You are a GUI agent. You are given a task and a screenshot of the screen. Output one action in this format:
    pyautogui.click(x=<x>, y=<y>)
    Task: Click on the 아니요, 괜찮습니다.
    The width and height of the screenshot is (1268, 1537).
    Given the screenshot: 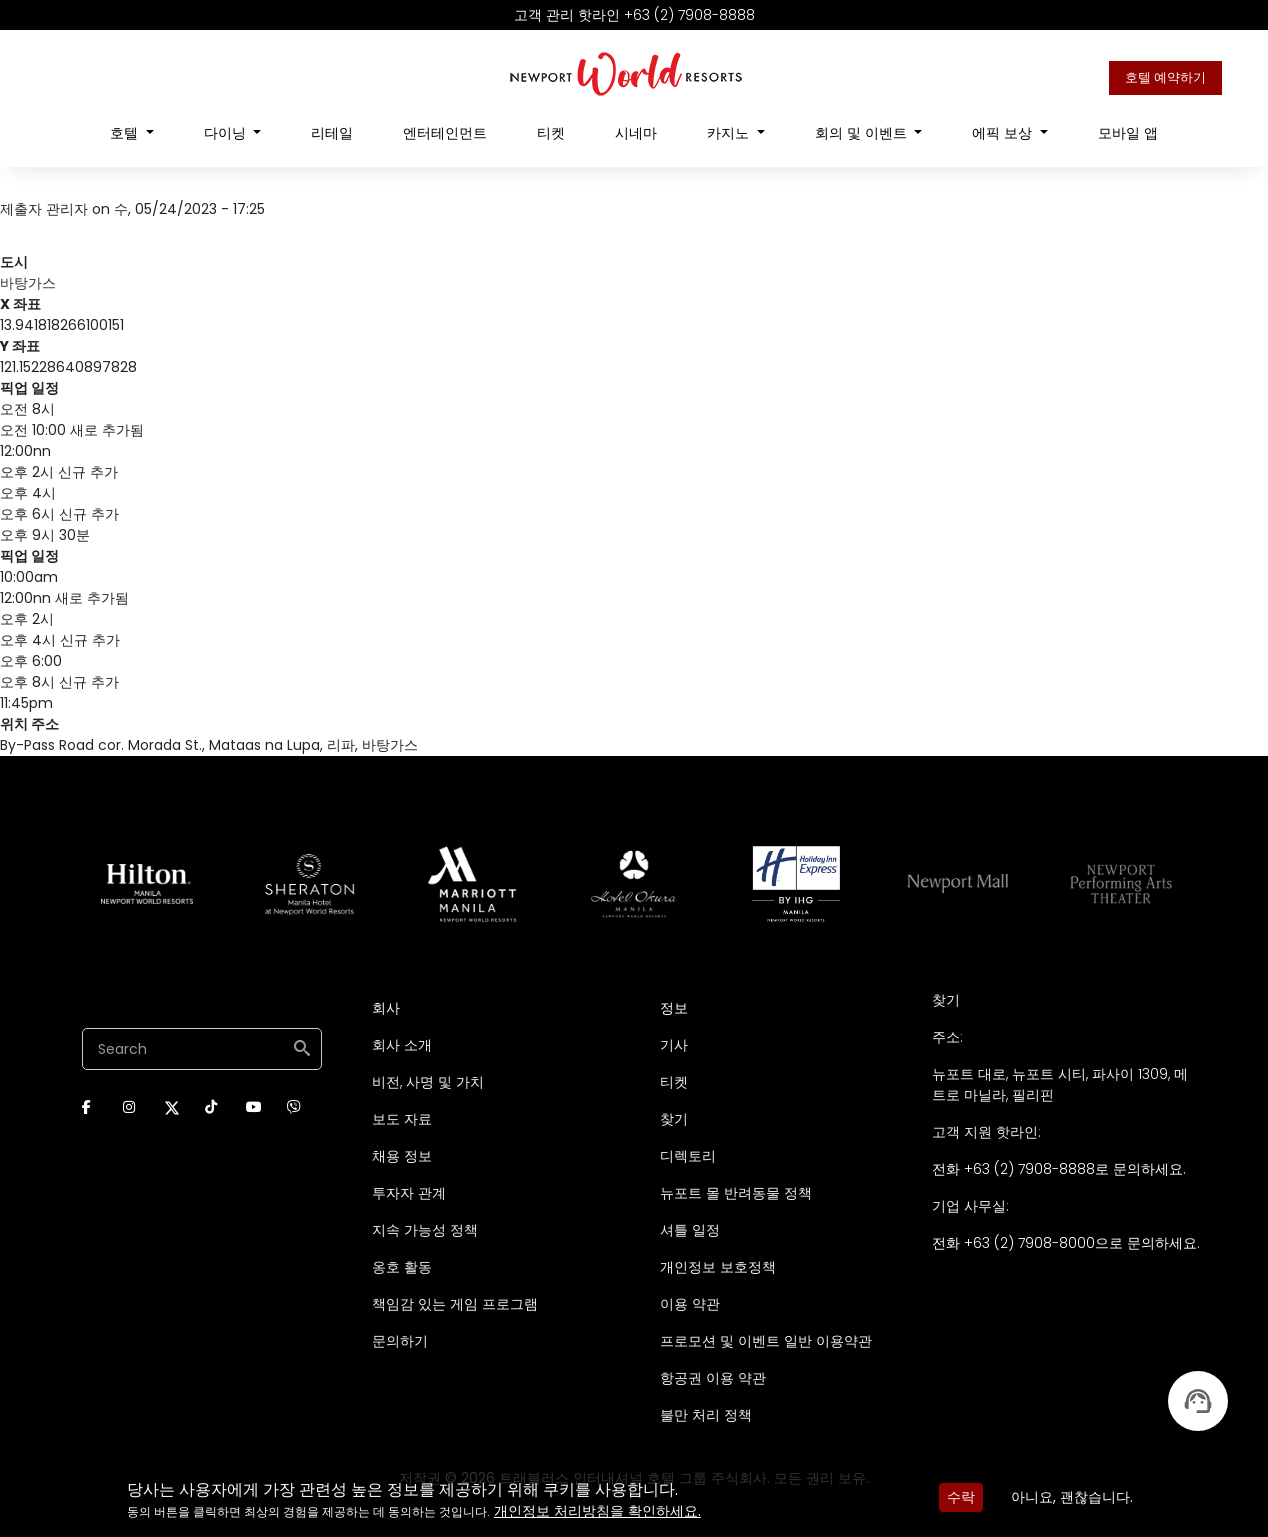 What is the action you would take?
    pyautogui.click(x=1072, y=1497)
    